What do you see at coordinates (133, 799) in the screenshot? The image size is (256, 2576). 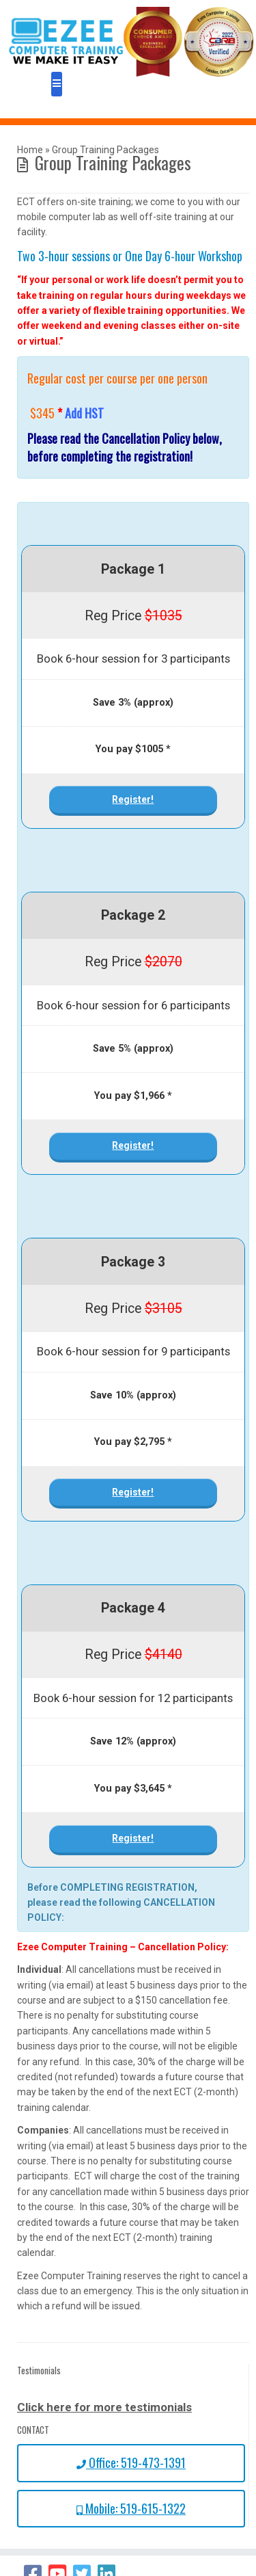 I see `Register!` at bounding box center [133, 799].